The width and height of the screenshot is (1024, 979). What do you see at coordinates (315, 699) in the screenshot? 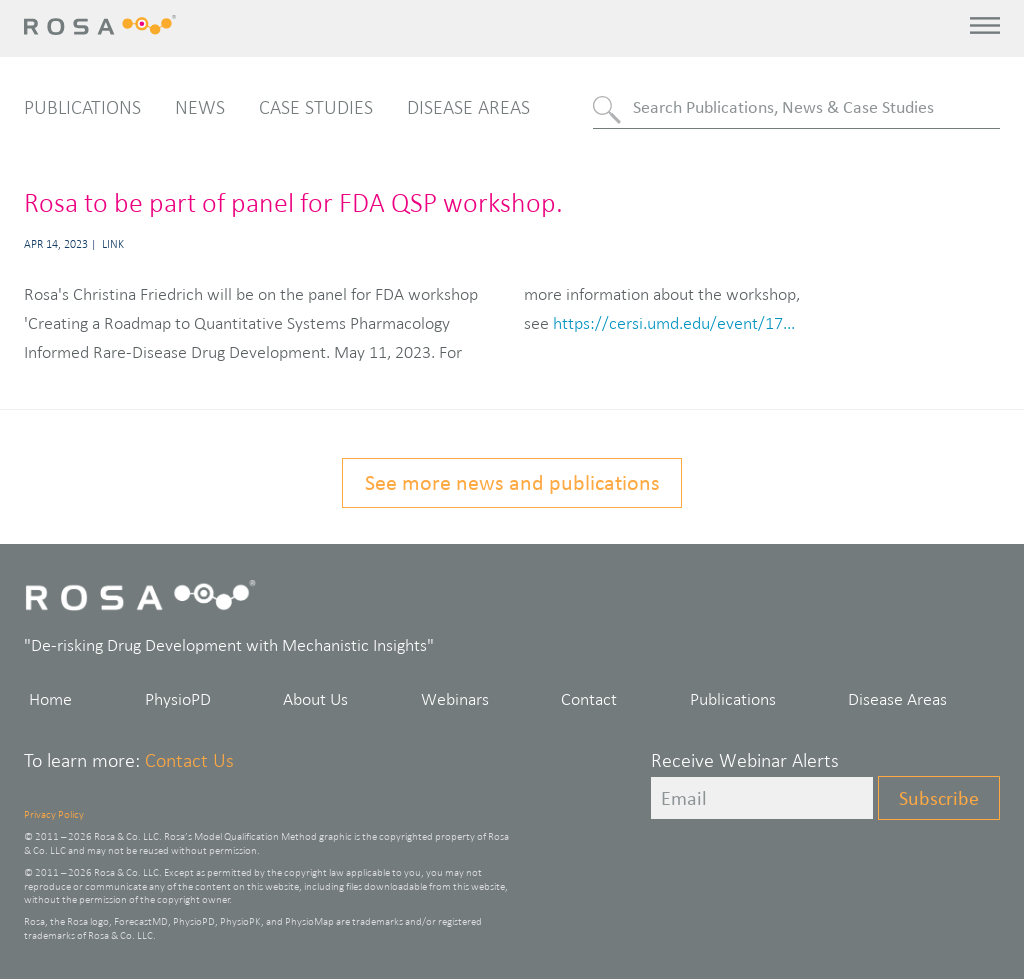
I see `About Us` at bounding box center [315, 699].